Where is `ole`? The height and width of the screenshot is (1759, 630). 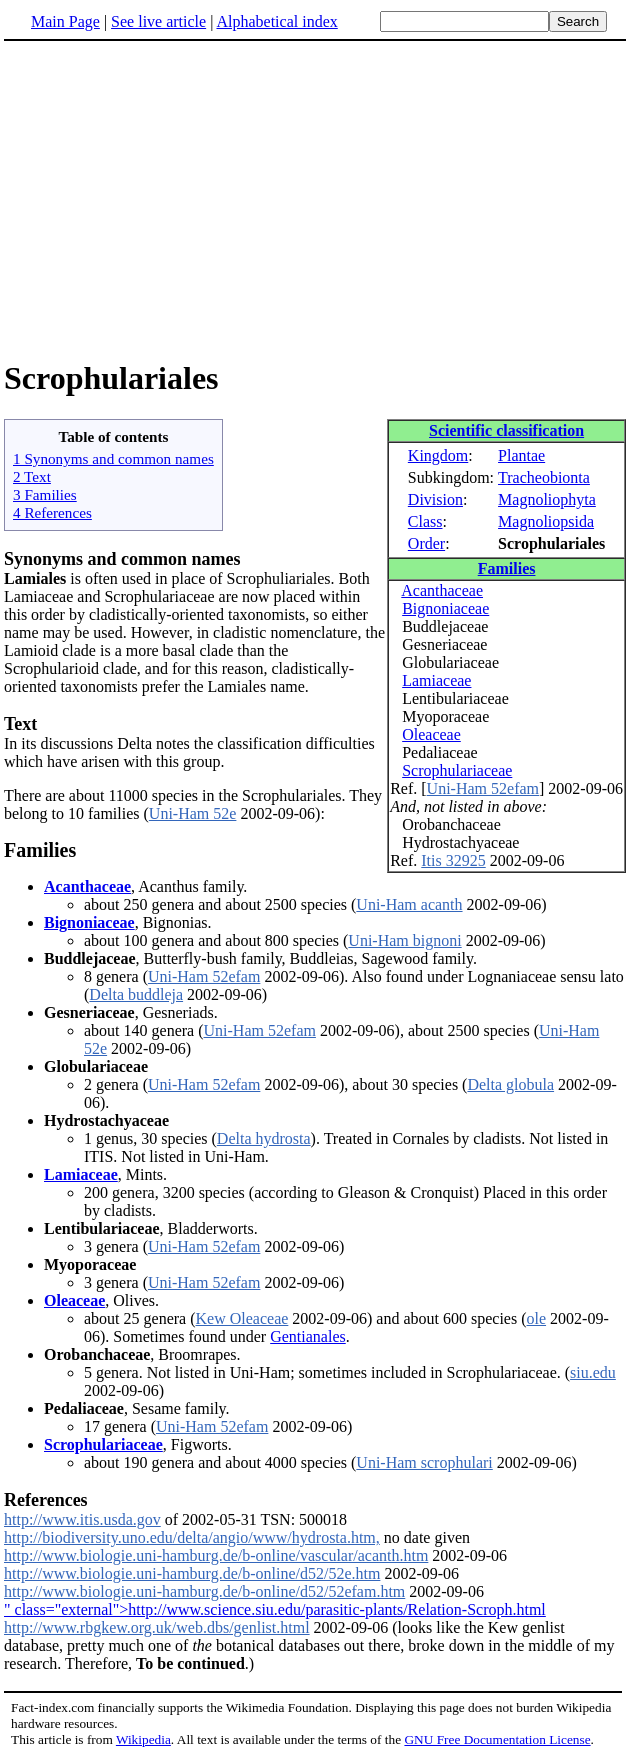 ole is located at coordinates (537, 1318).